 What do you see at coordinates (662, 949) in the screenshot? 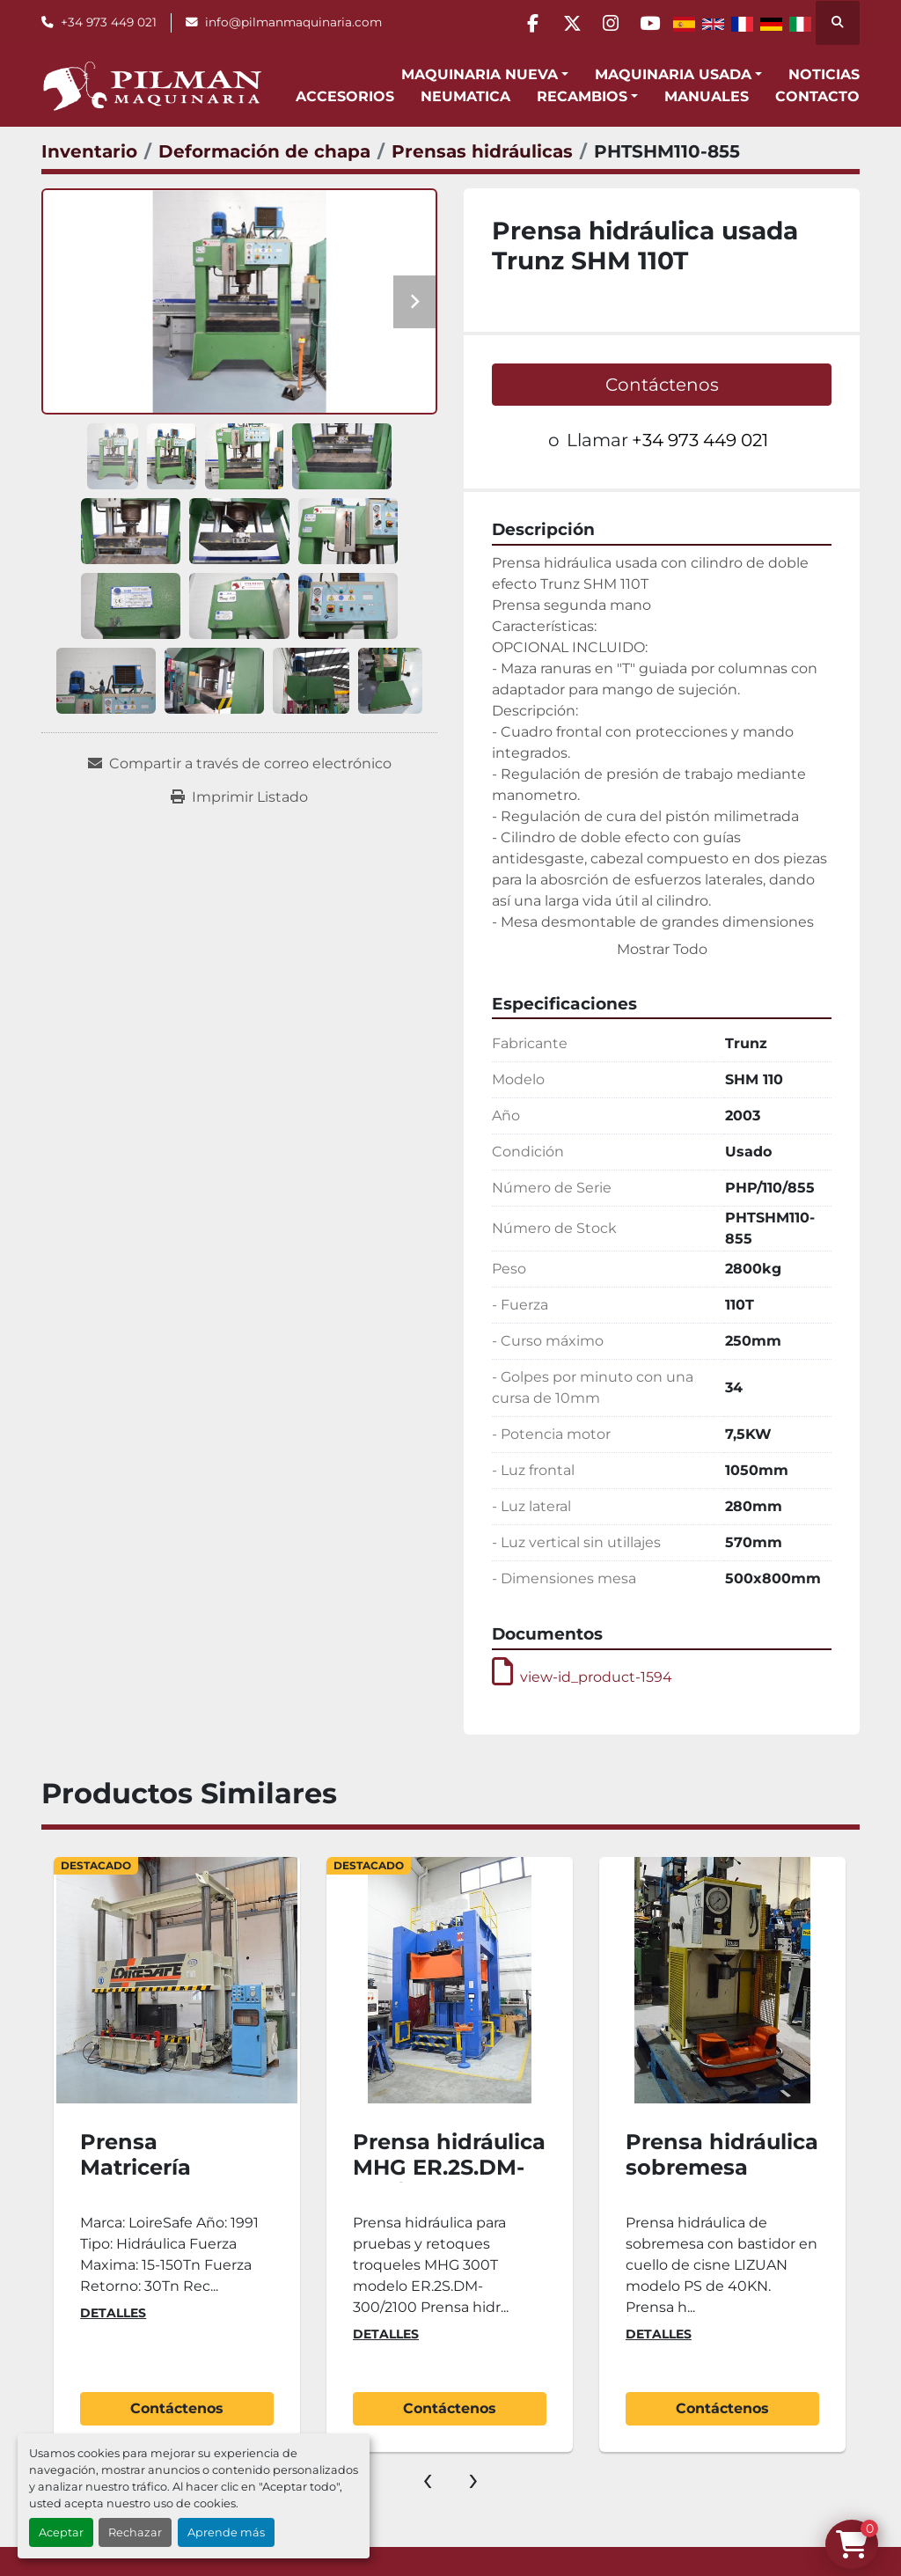
I see `Mostrar Todo` at bounding box center [662, 949].